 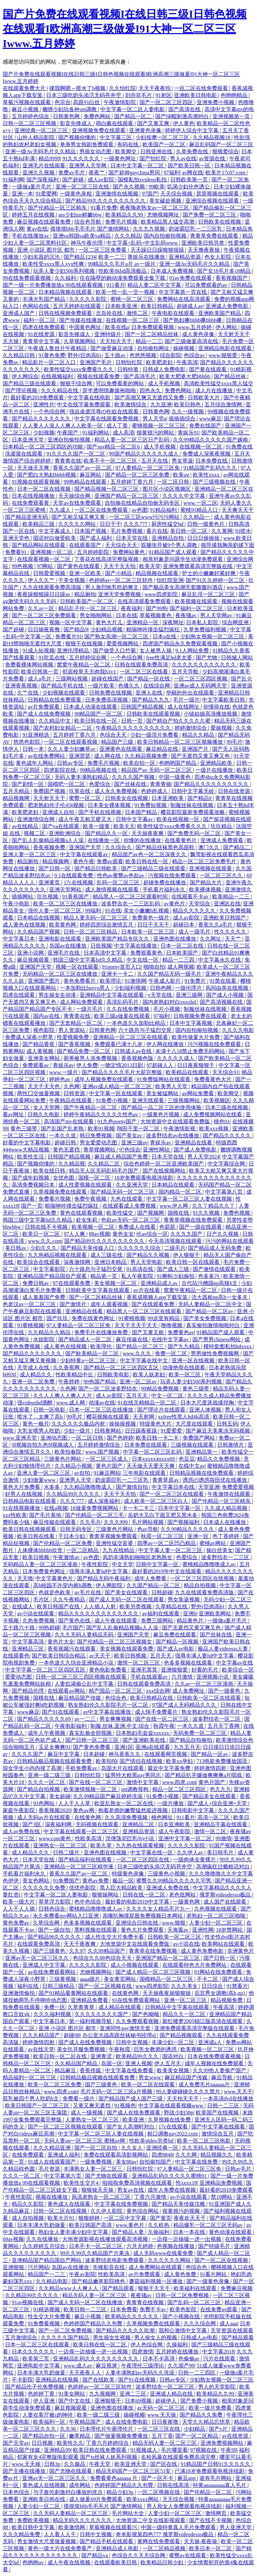 I want to click on 日韩色网, so click(x=161, y=988).